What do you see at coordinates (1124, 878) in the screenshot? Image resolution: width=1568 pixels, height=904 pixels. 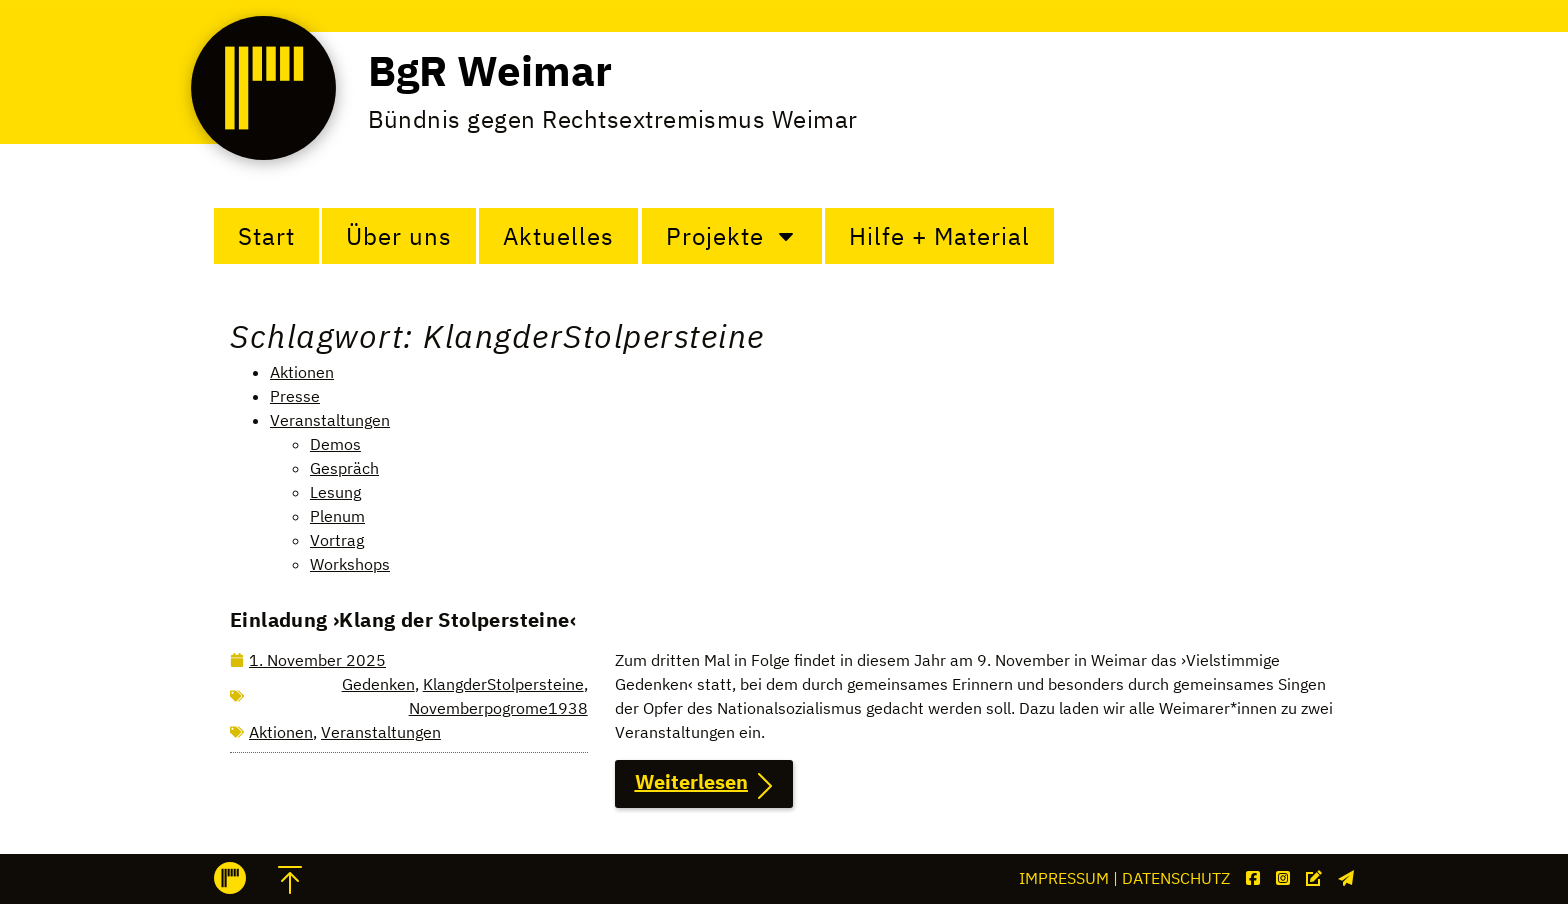 I see `Impressum | Datenschutz` at bounding box center [1124, 878].